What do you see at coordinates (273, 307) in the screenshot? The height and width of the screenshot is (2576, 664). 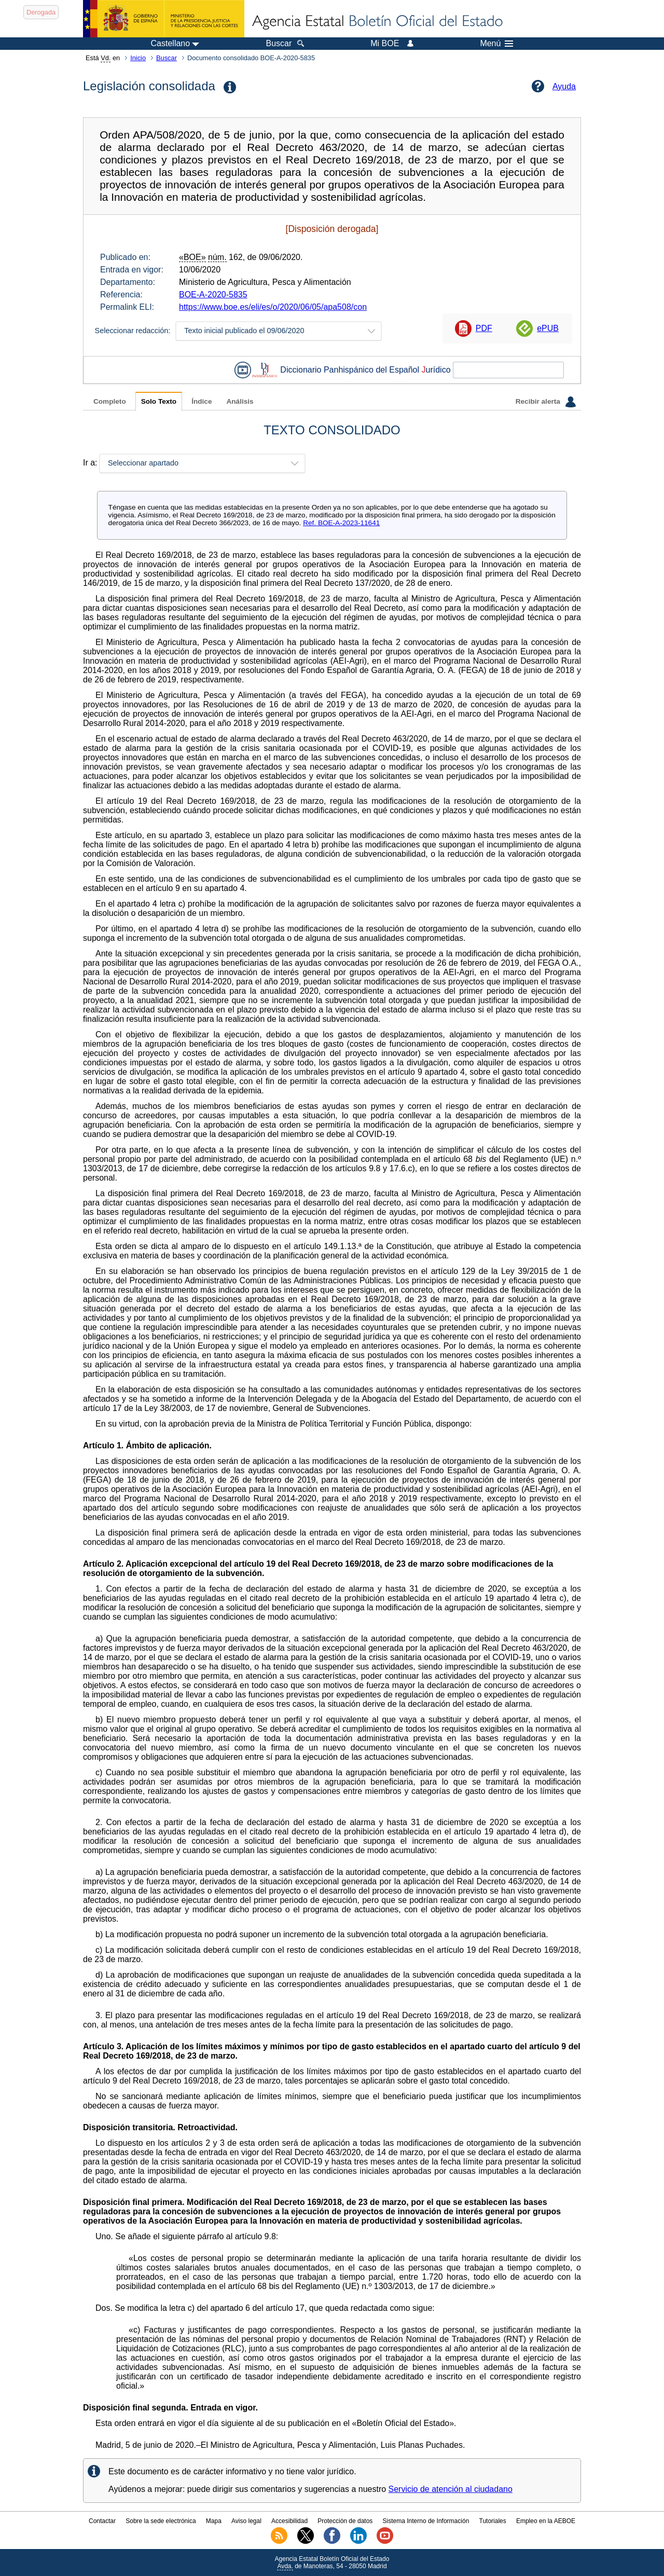 I see `https://www.boe.es/eli/es/o/2020/06/05/apa508/con` at bounding box center [273, 307].